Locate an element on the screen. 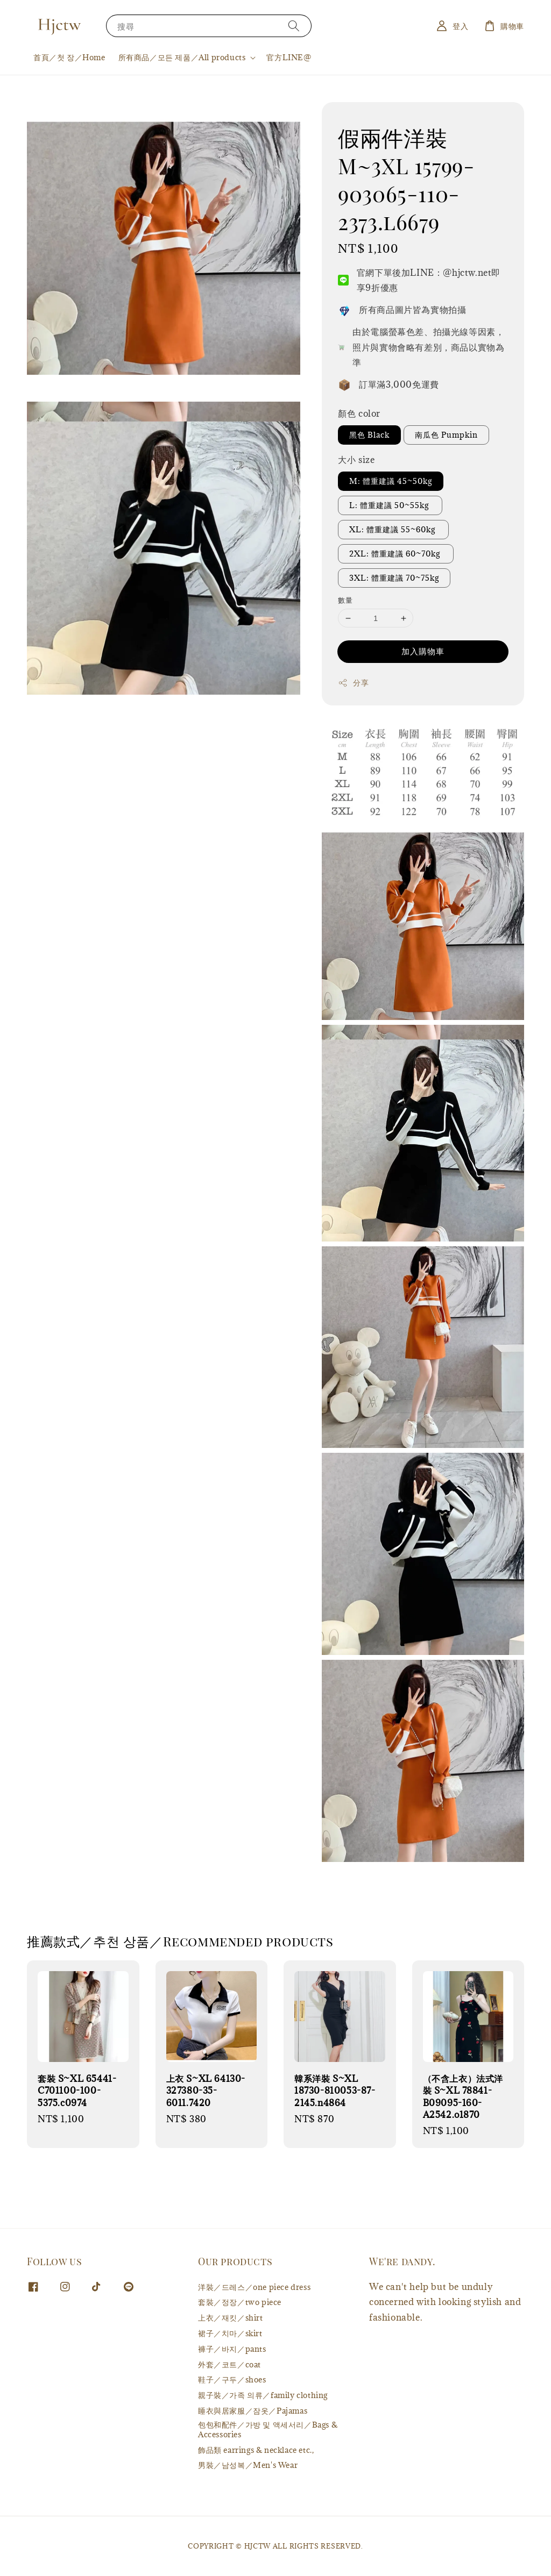  官方LINE@ is located at coordinates (288, 57).